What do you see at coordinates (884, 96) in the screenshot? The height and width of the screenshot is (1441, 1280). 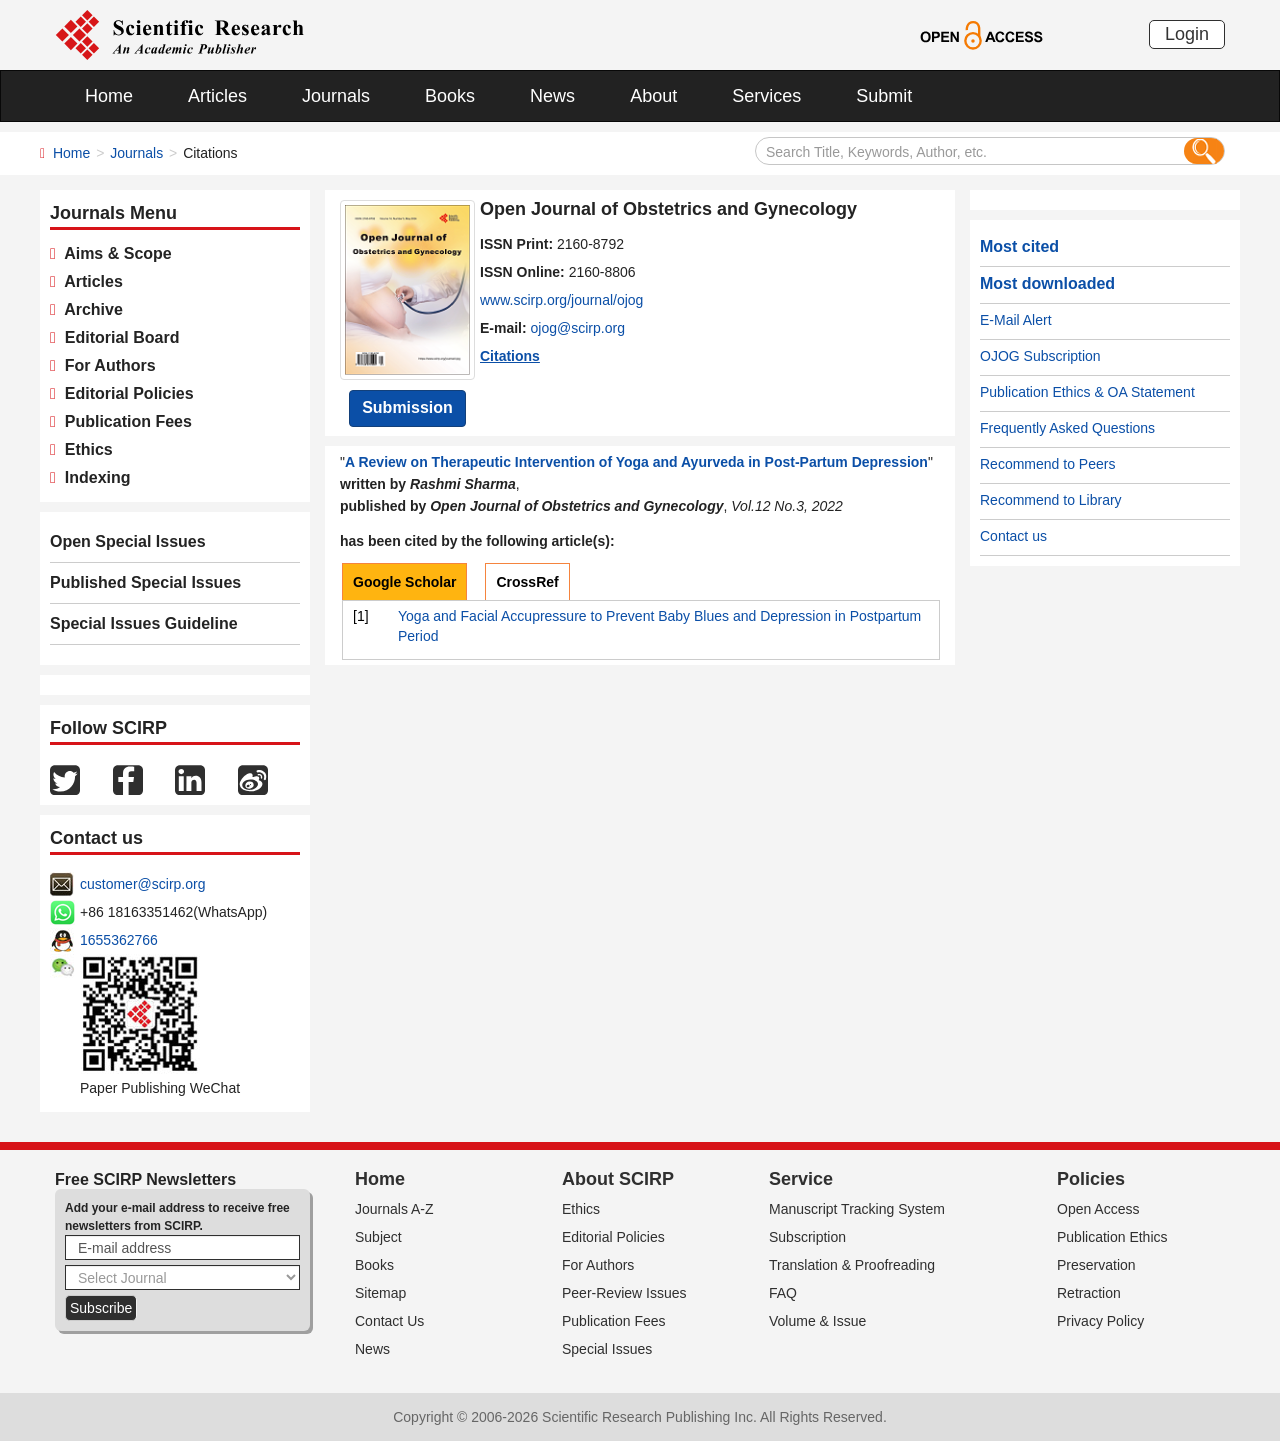 I see `Submit` at bounding box center [884, 96].